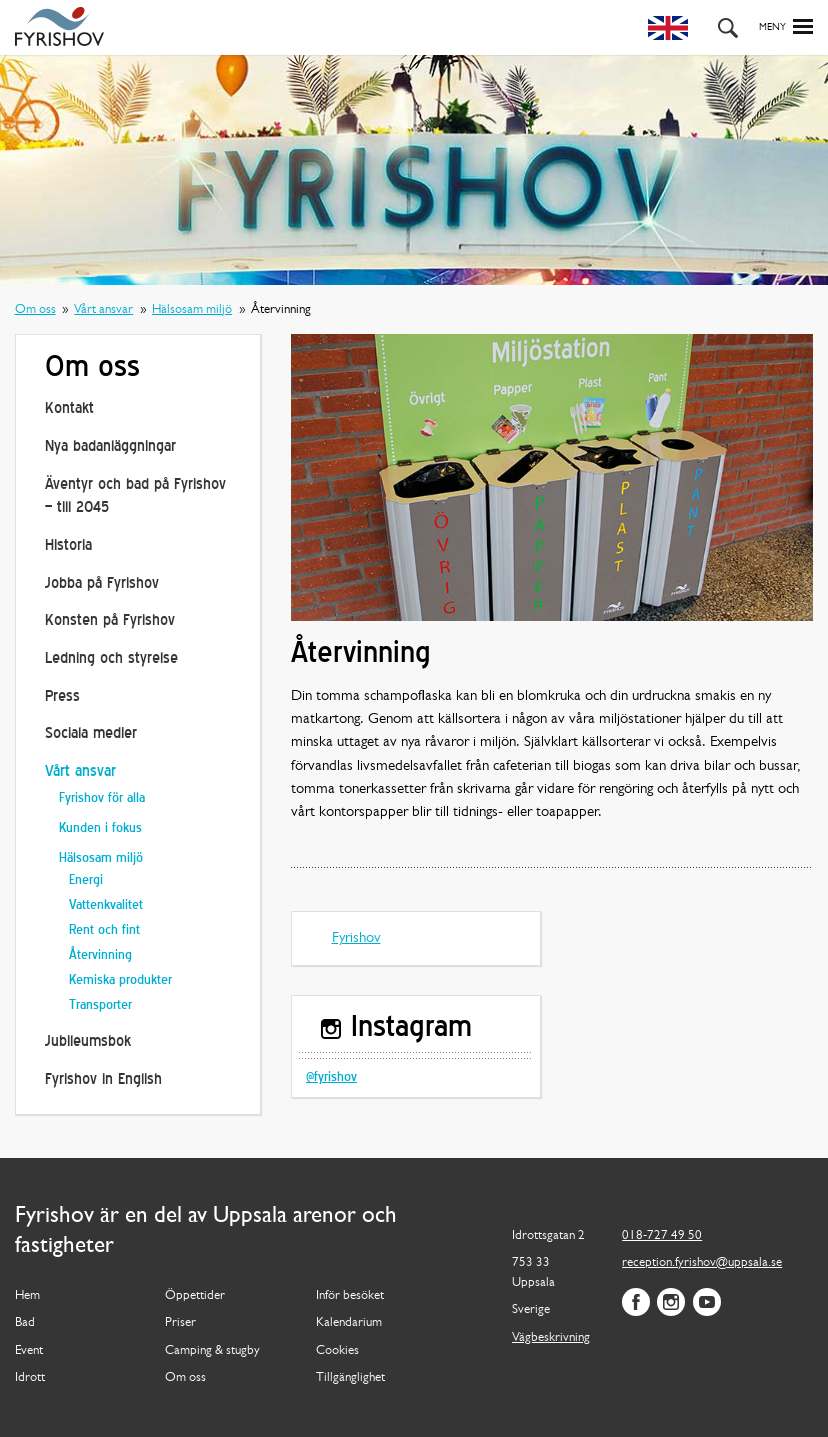 The width and height of the screenshot is (828, 1437). Describe the element at coordinates (350, 1296) in the screenshot. I see `Inför besöket` at that location.